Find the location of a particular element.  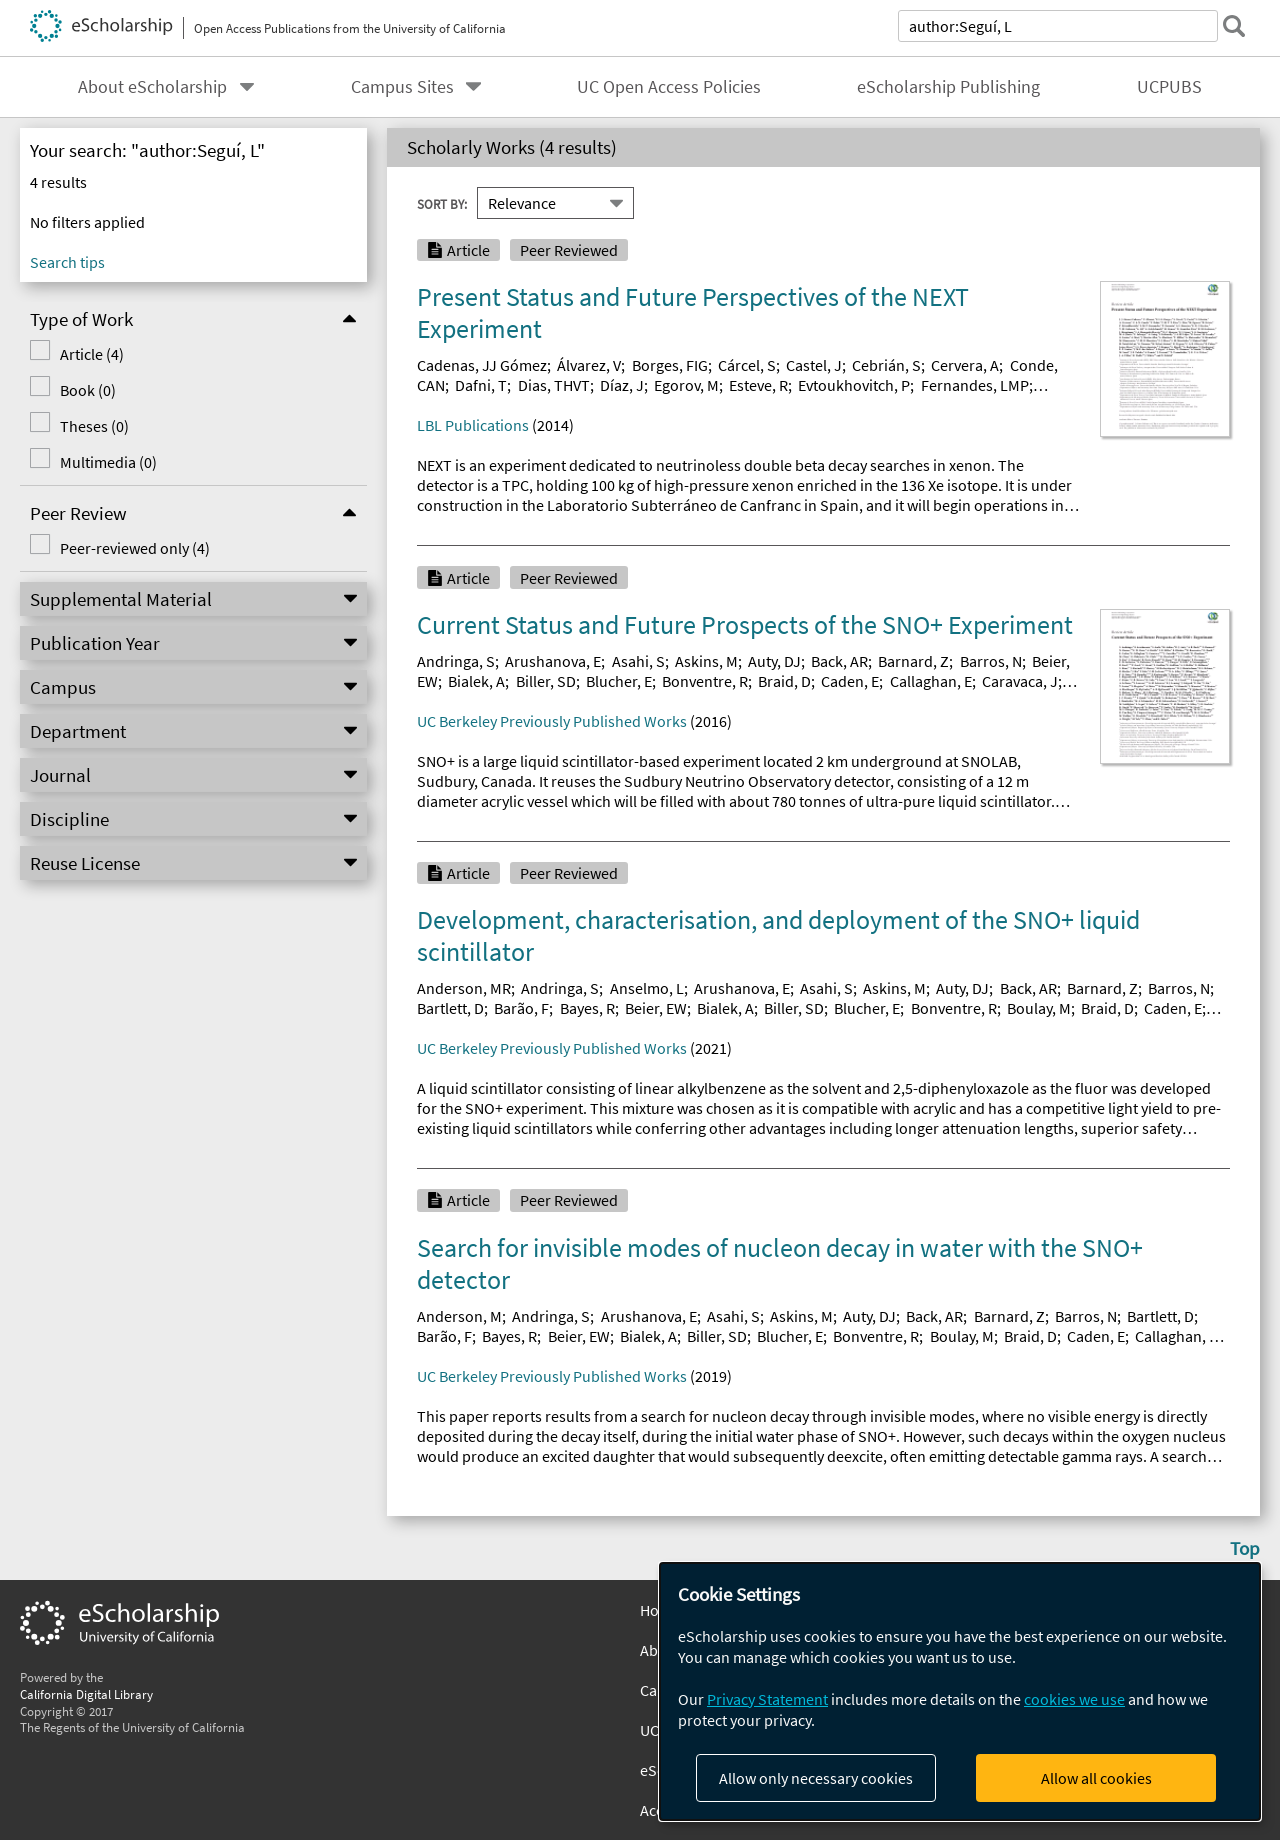

California Digital Library is located at coordinates (86, 1694).